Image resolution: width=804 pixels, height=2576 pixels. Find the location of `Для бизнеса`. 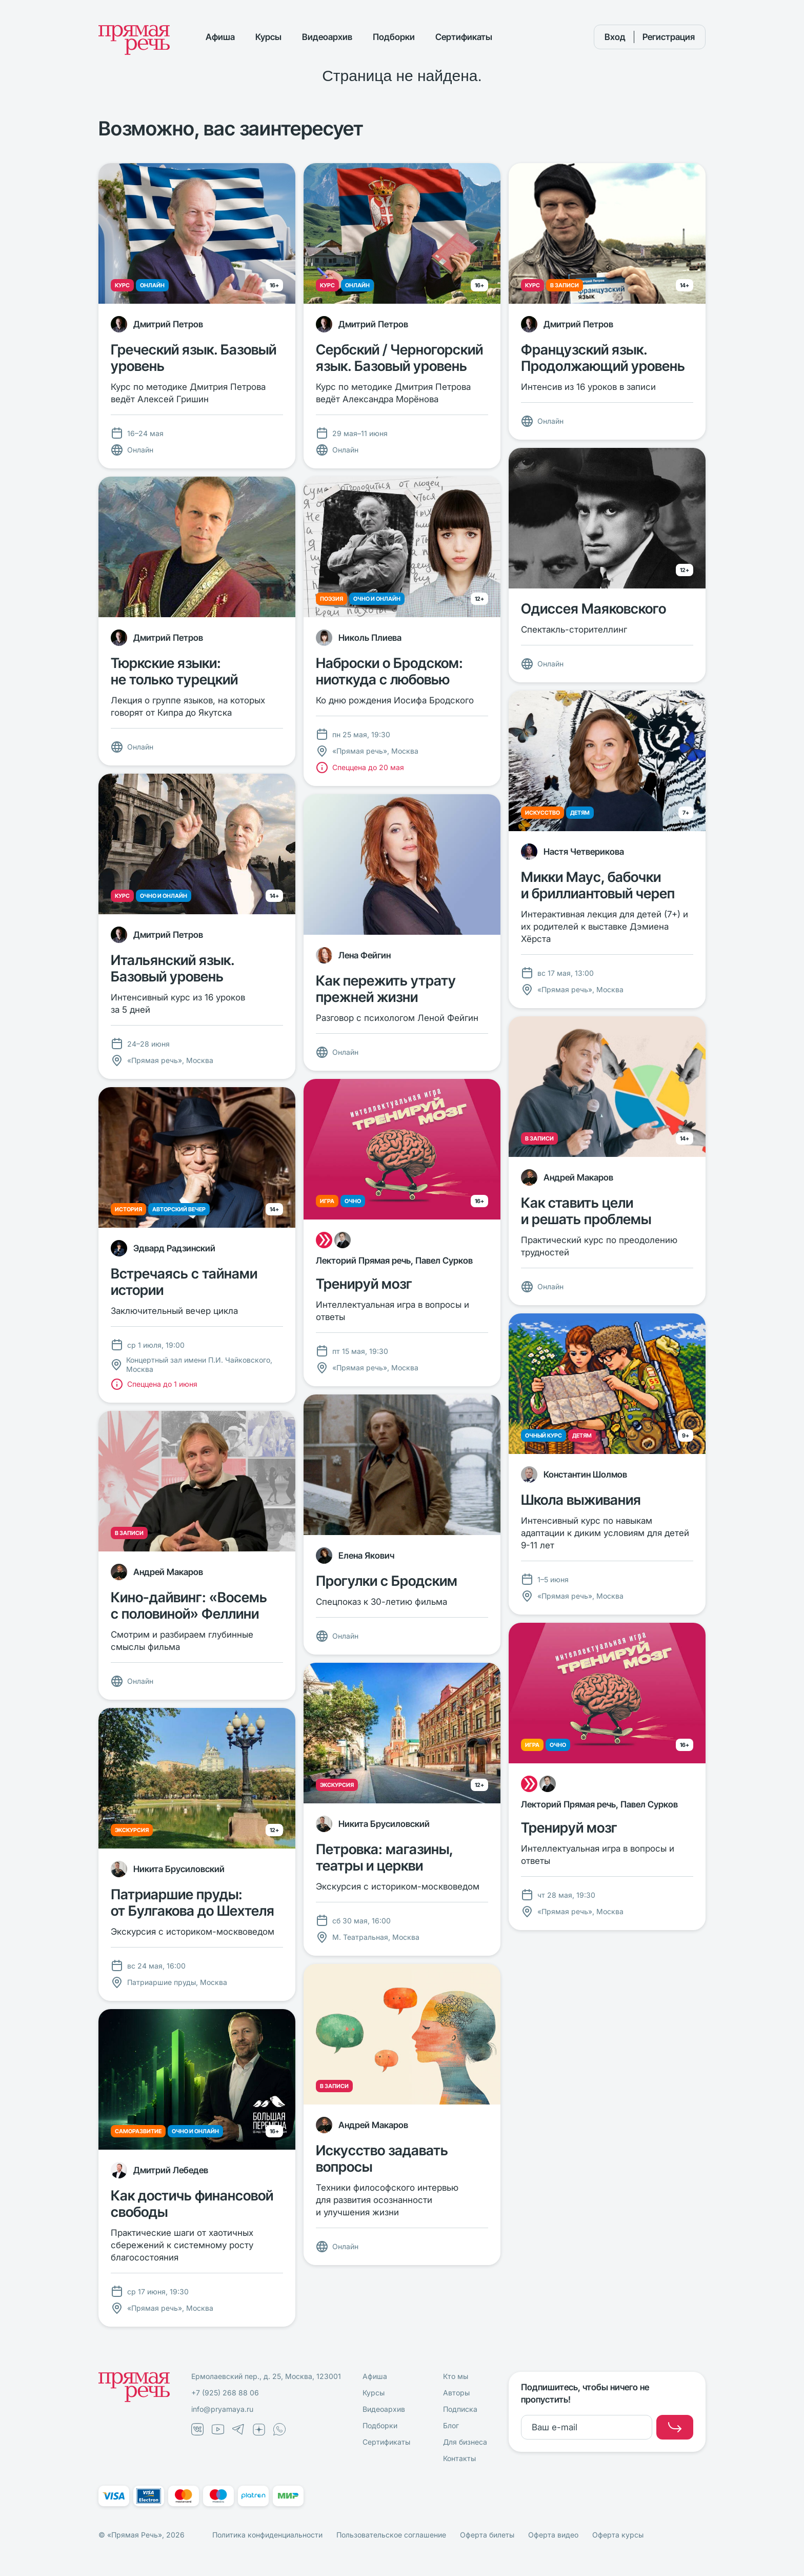

Для бизнеса is located at coordinates (465, 2441).